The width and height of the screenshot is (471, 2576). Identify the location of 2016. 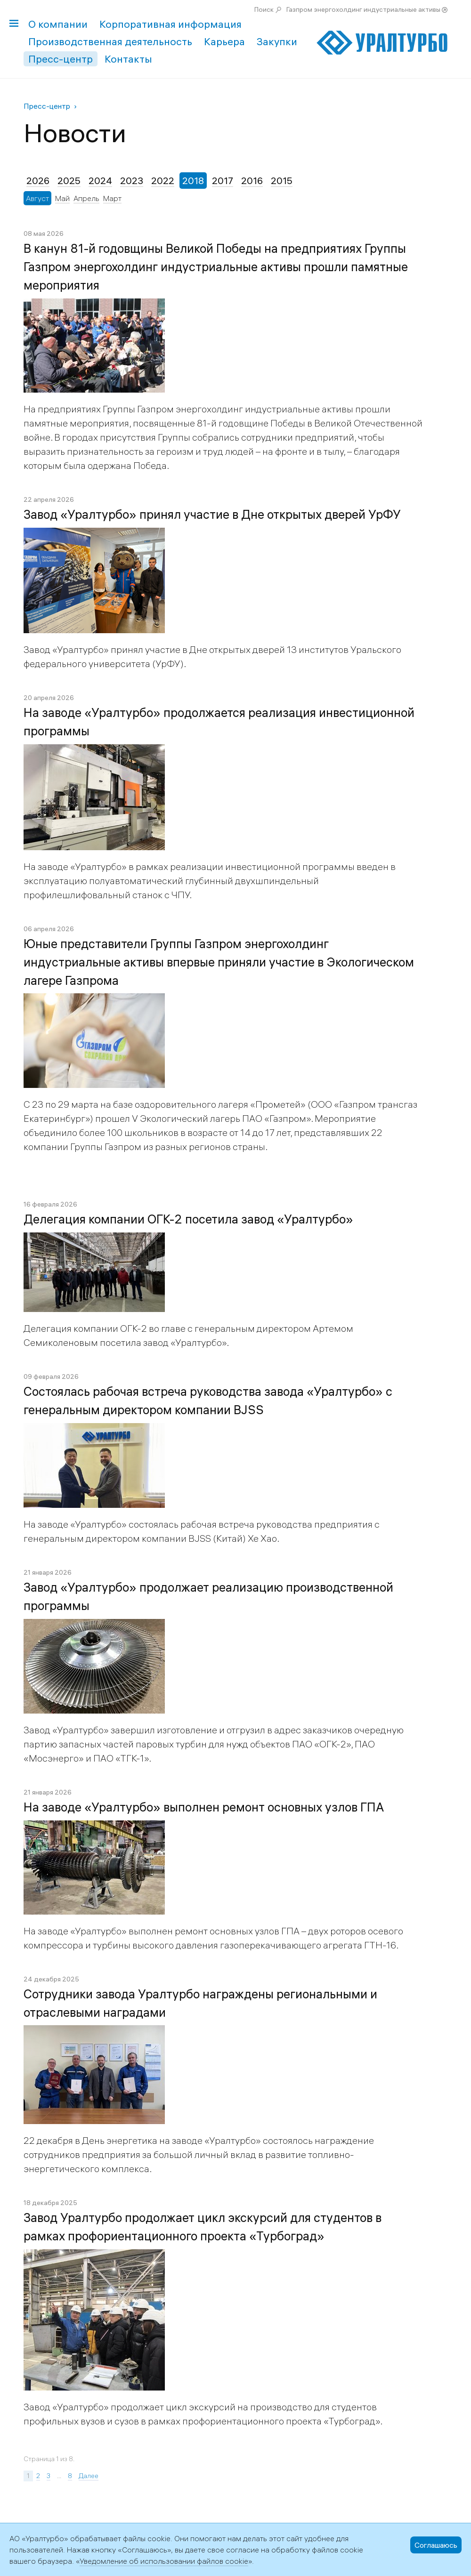
(252, 180).